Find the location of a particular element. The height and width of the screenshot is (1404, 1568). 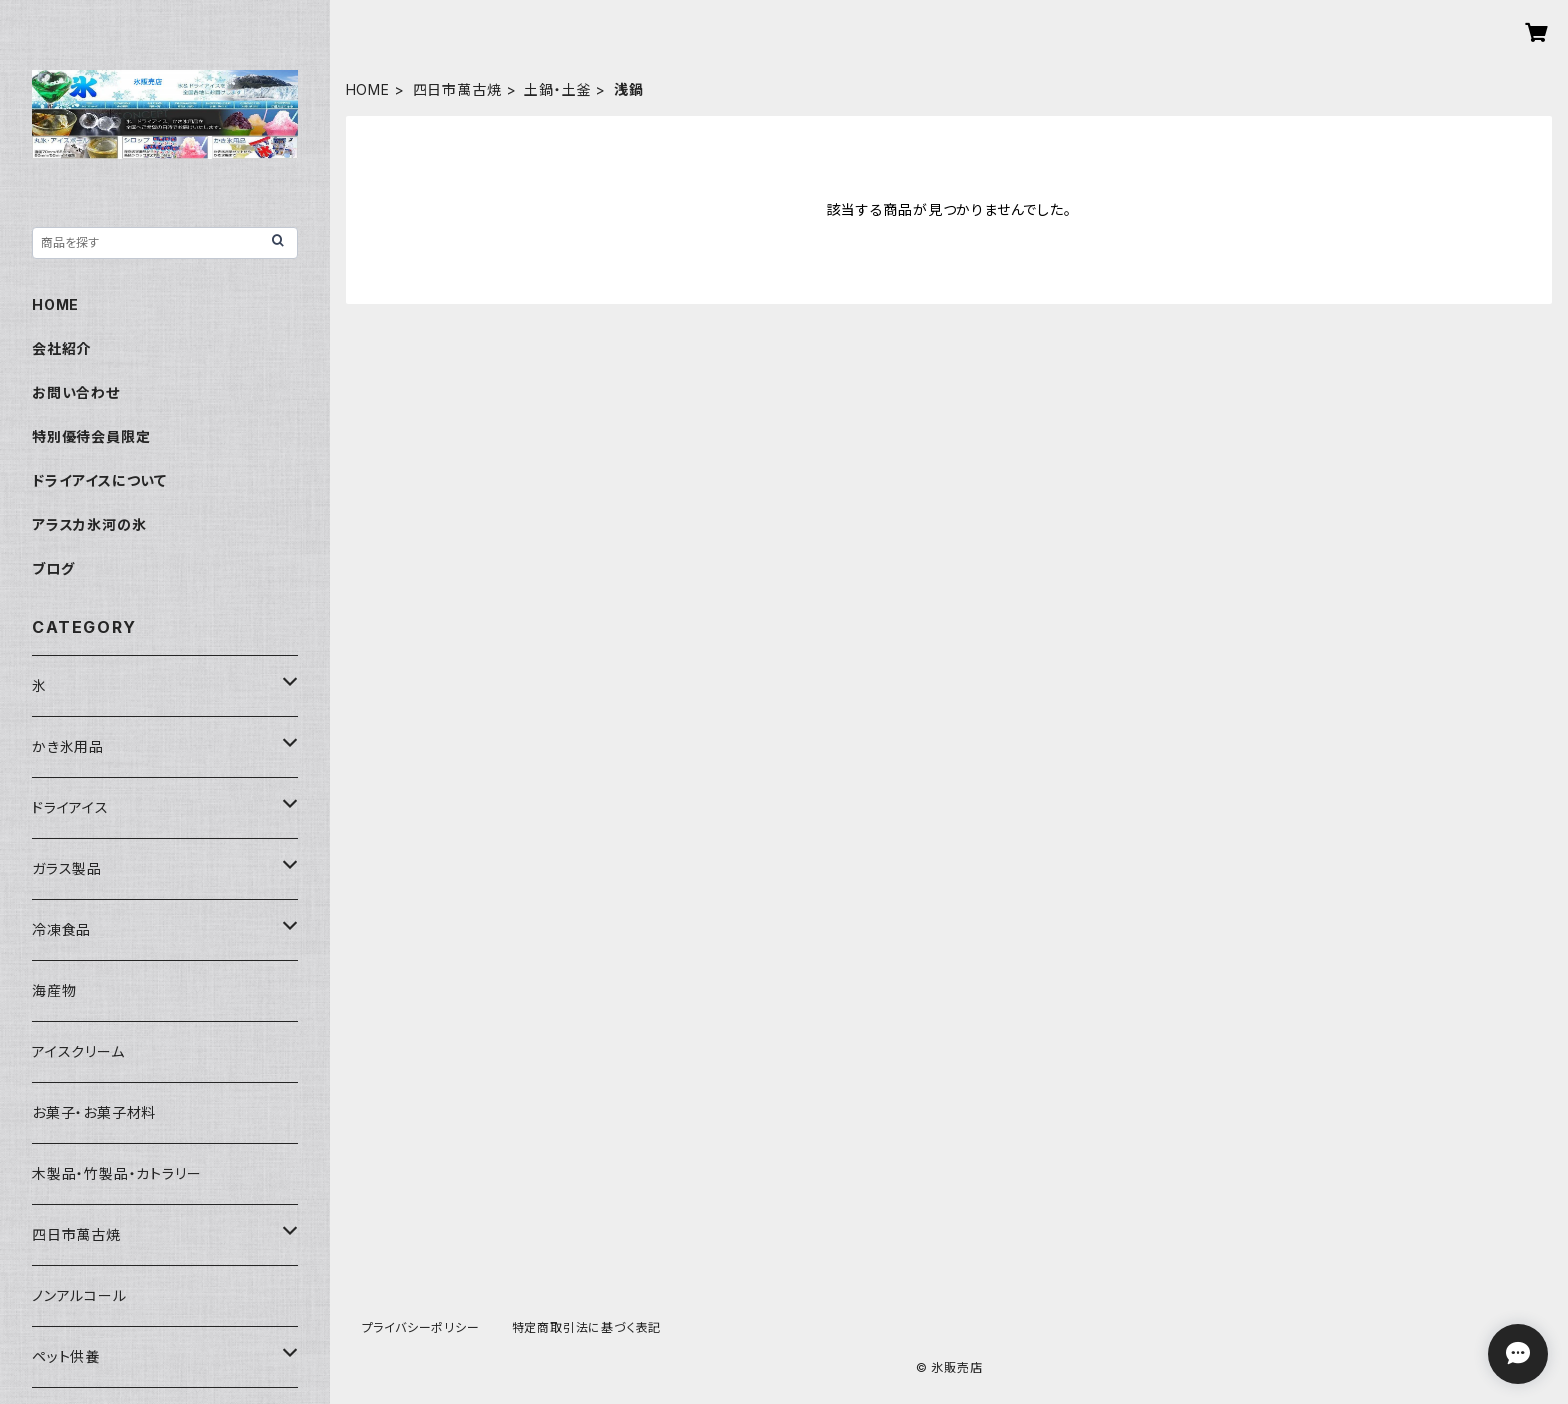

特定商取引法に基づく表記 is located at coordinates (587, 1327).